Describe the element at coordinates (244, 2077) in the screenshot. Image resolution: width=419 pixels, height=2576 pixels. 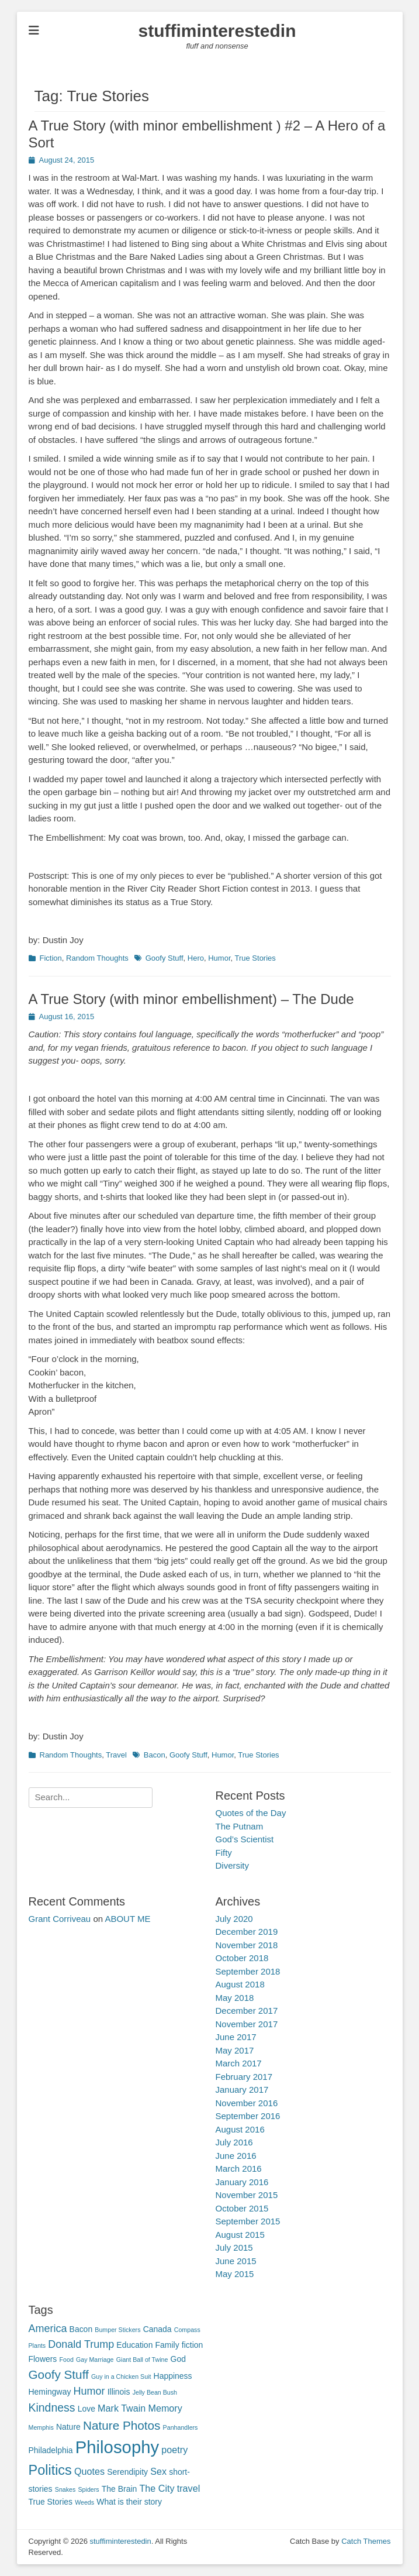
I see `February 2017` at that location.